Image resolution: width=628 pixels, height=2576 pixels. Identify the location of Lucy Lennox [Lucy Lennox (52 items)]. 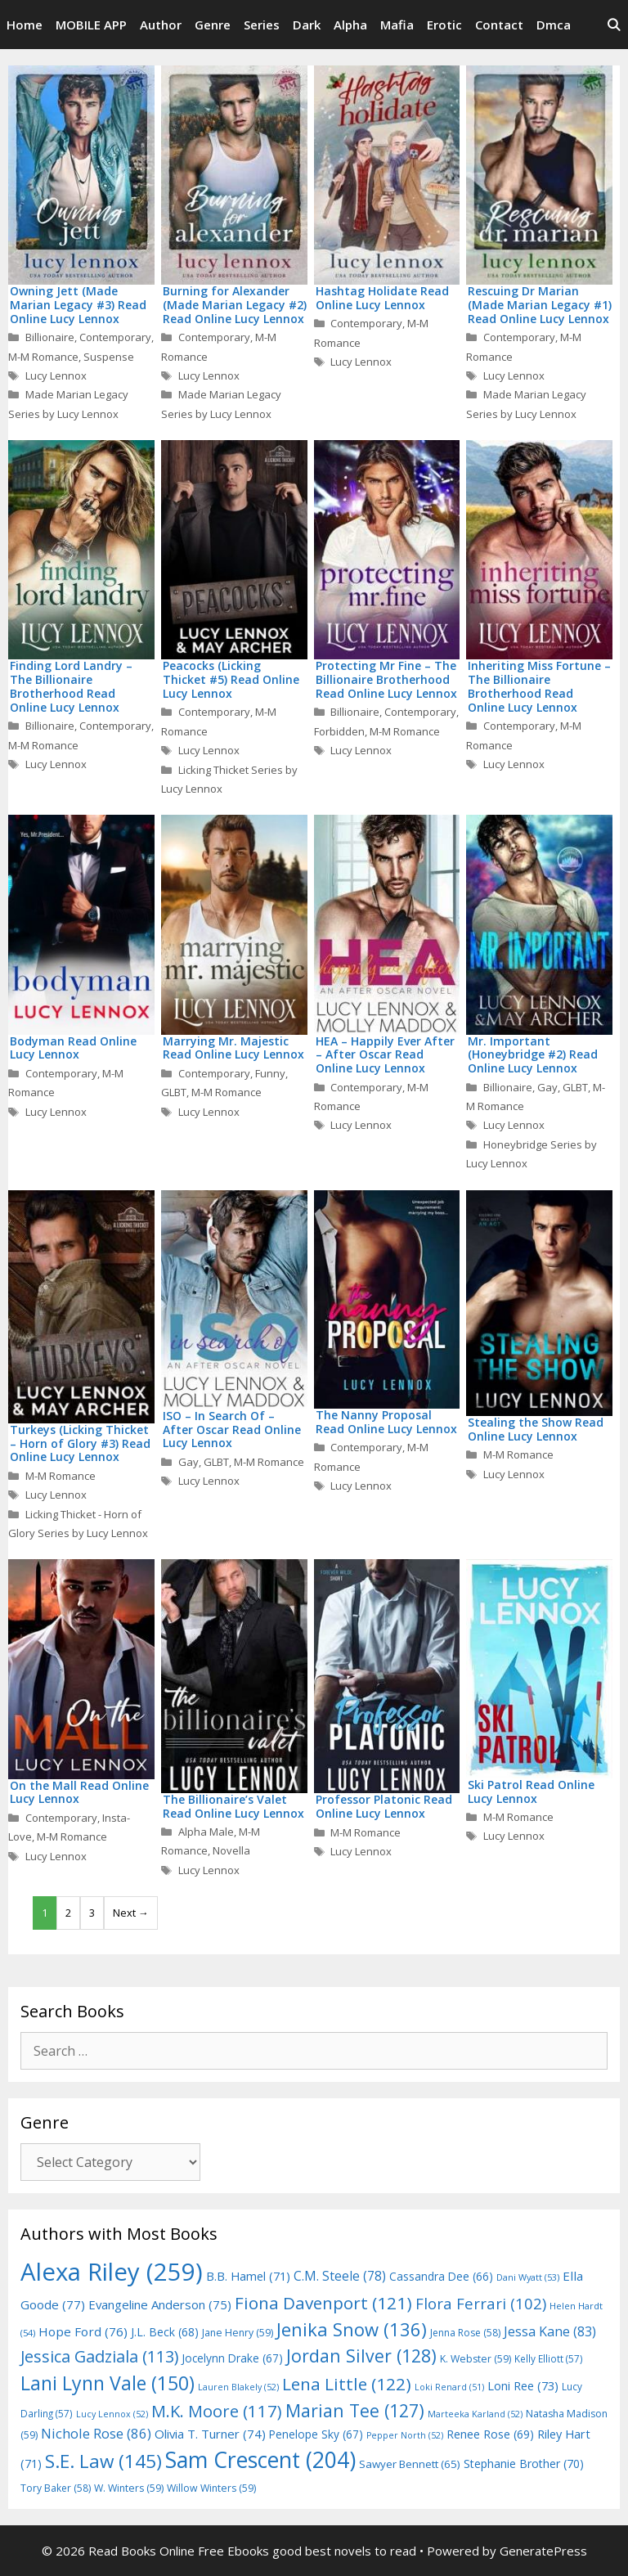
(112, 2414).